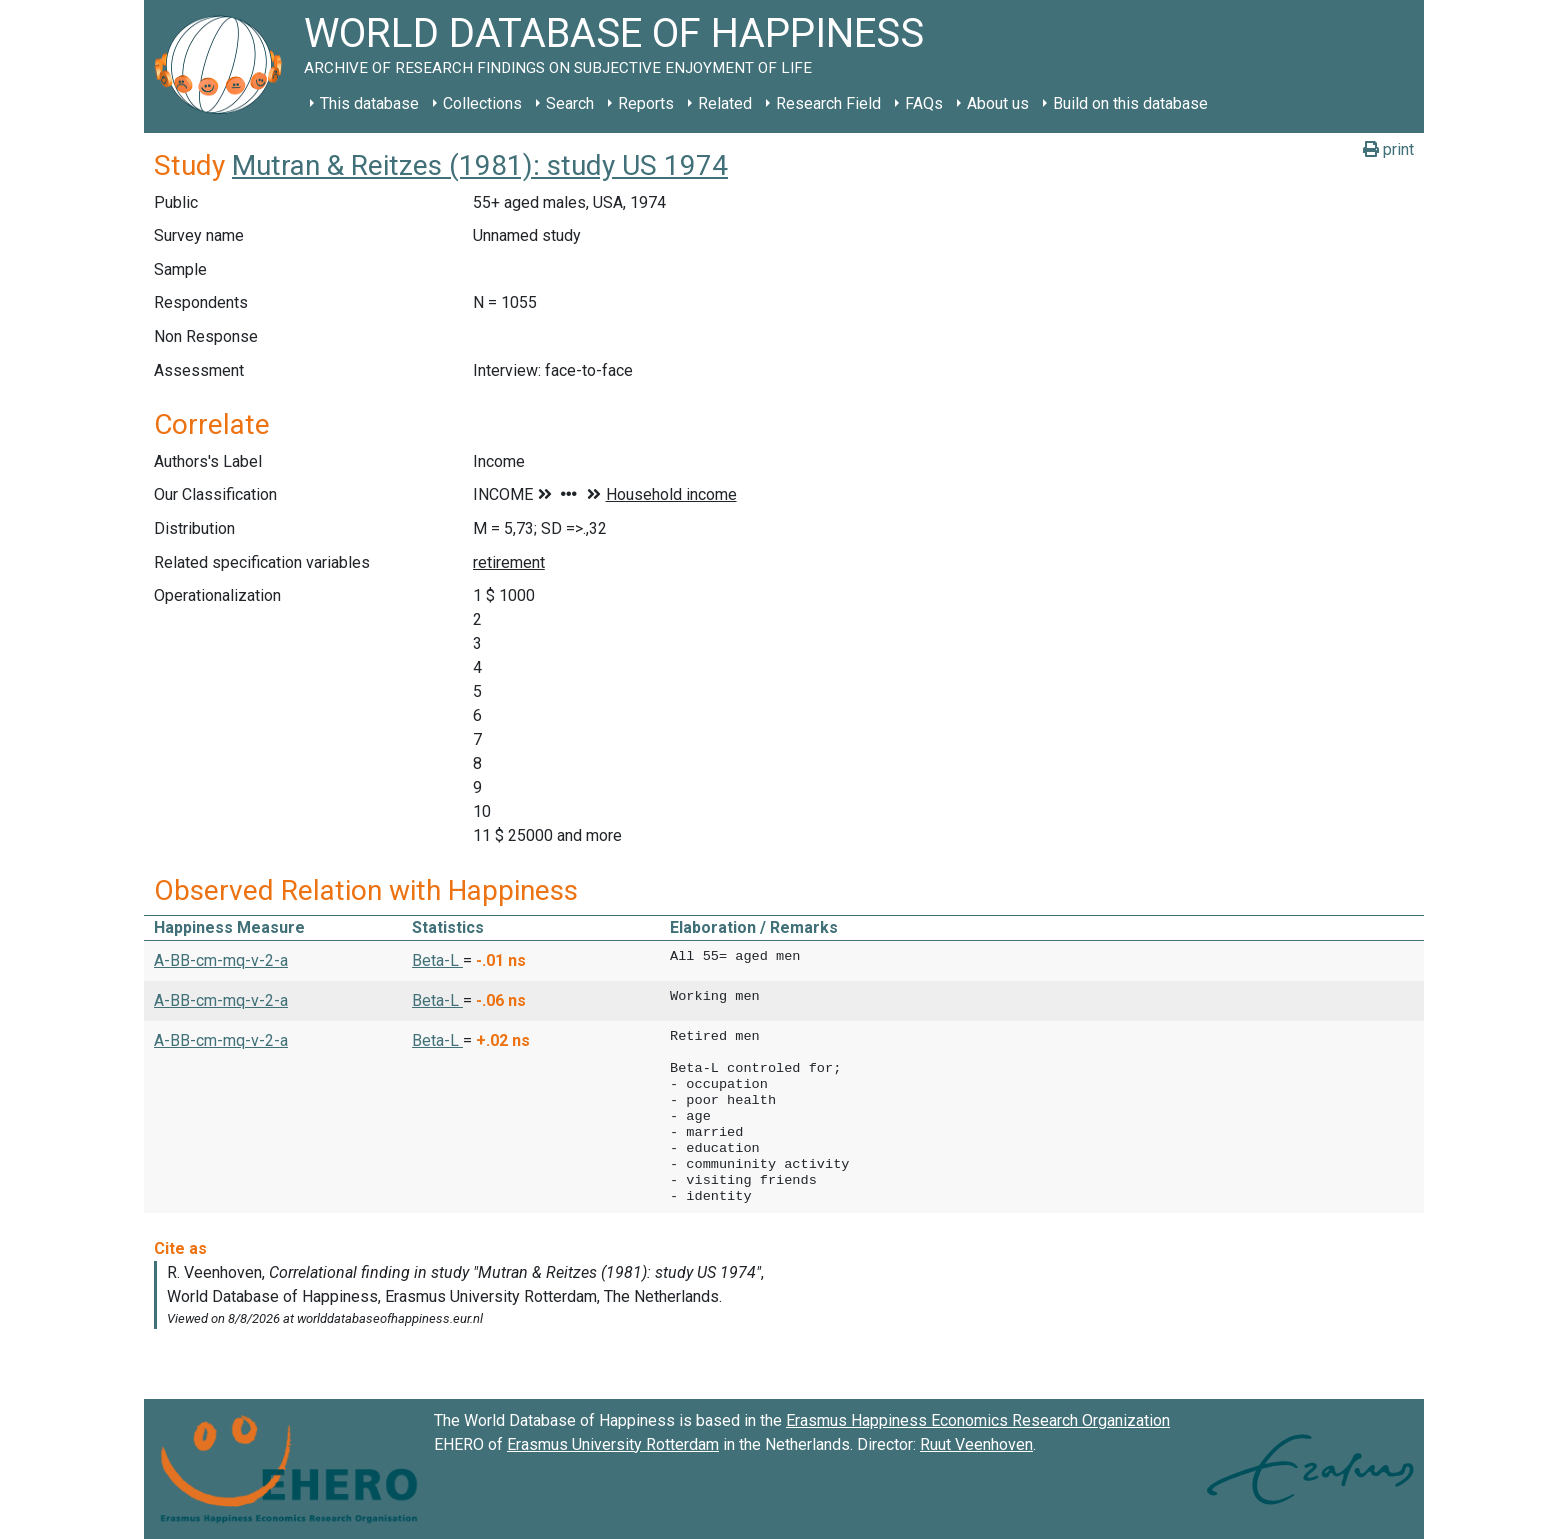 This screenshot has width=1568, height=1539. Describe the element at coordinates (725, 103) in the screenshot. I see `Related` at that location.